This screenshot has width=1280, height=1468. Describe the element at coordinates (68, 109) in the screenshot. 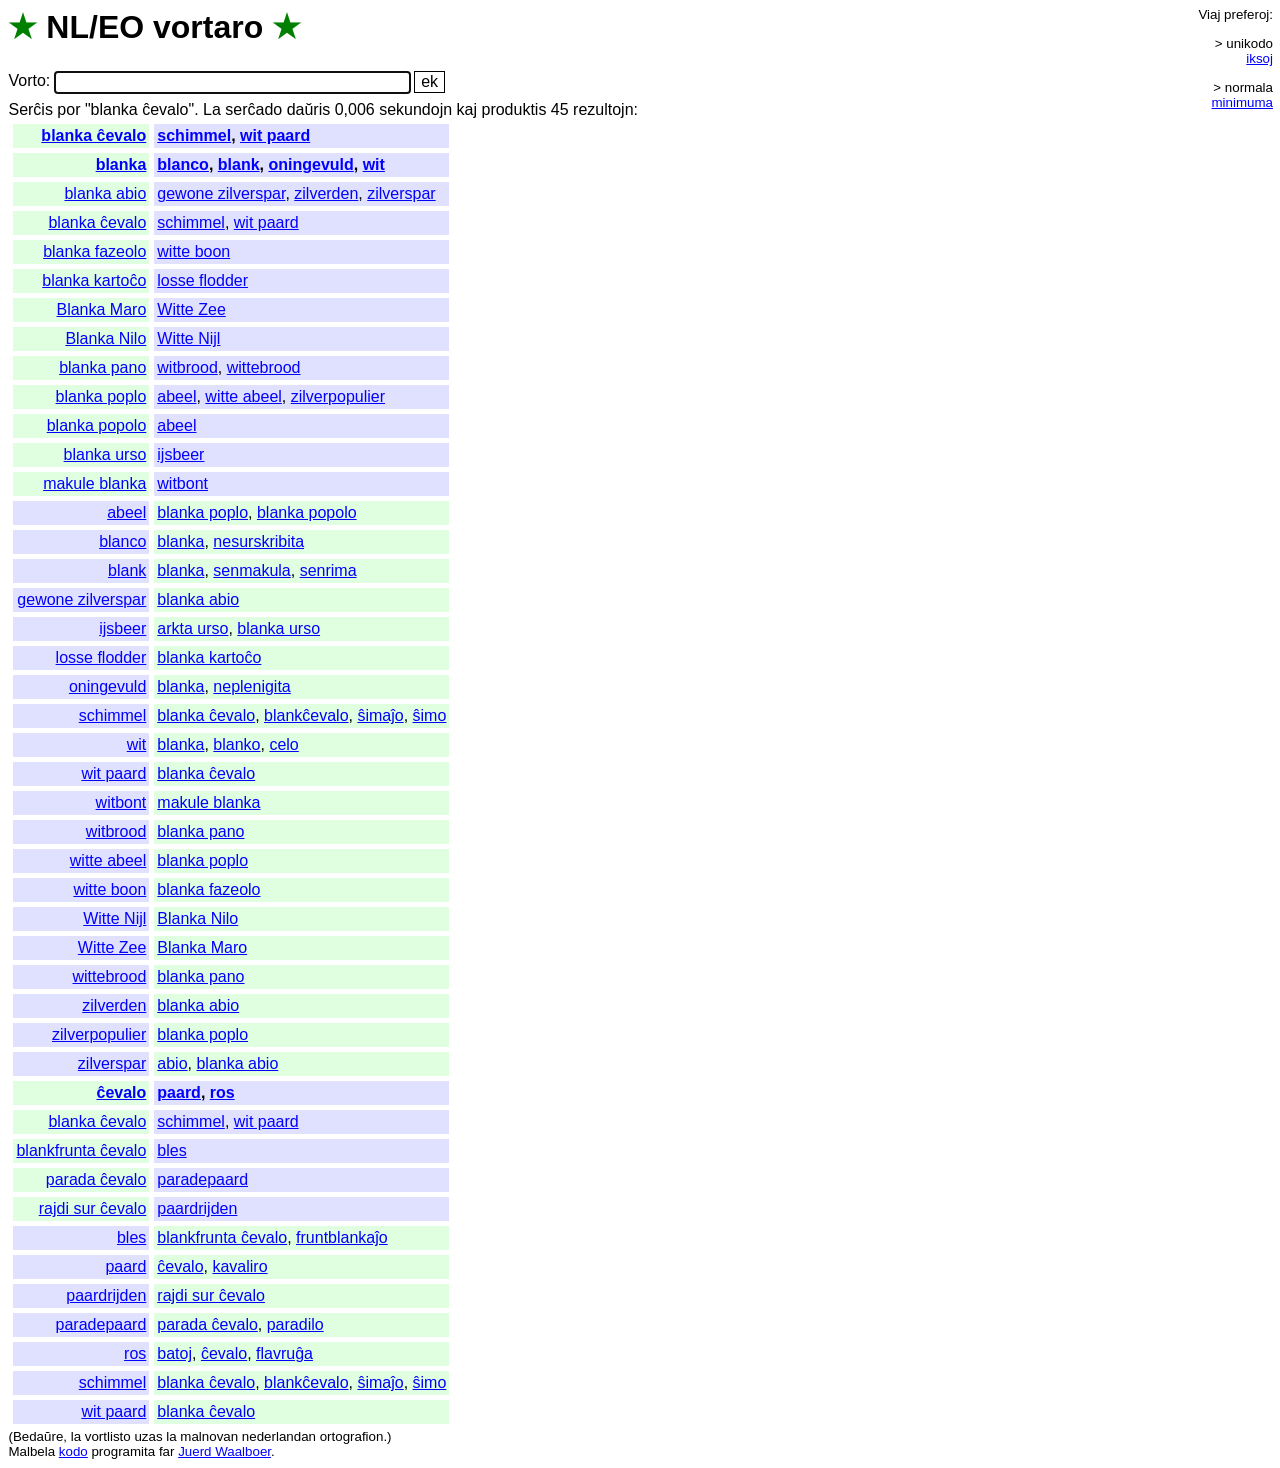

I see `por` at that location.